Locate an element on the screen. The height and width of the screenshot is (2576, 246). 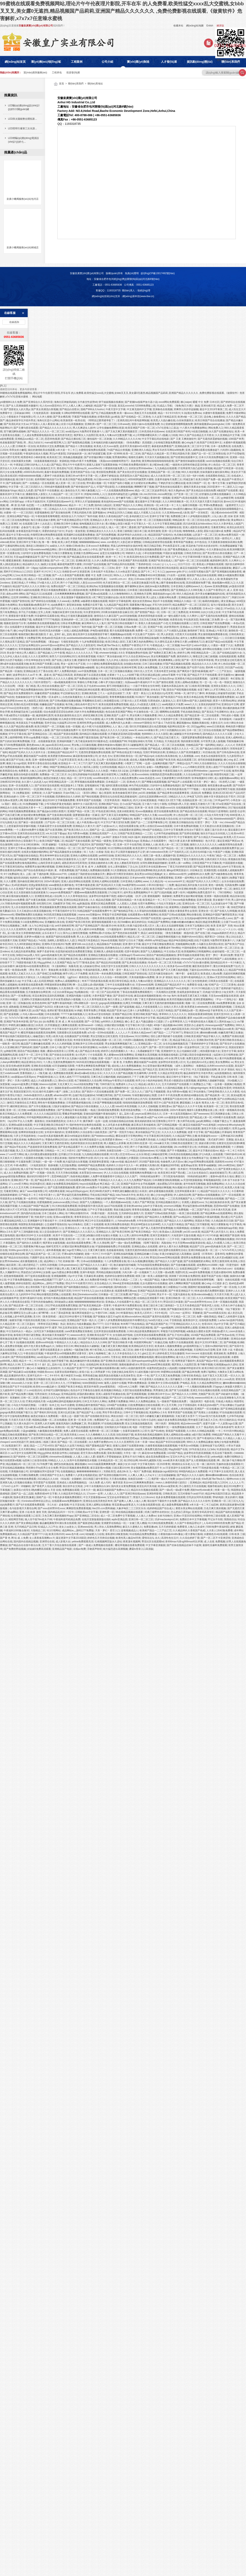
tobu7tobu8大学生 is located at coordinates (126, 1194).